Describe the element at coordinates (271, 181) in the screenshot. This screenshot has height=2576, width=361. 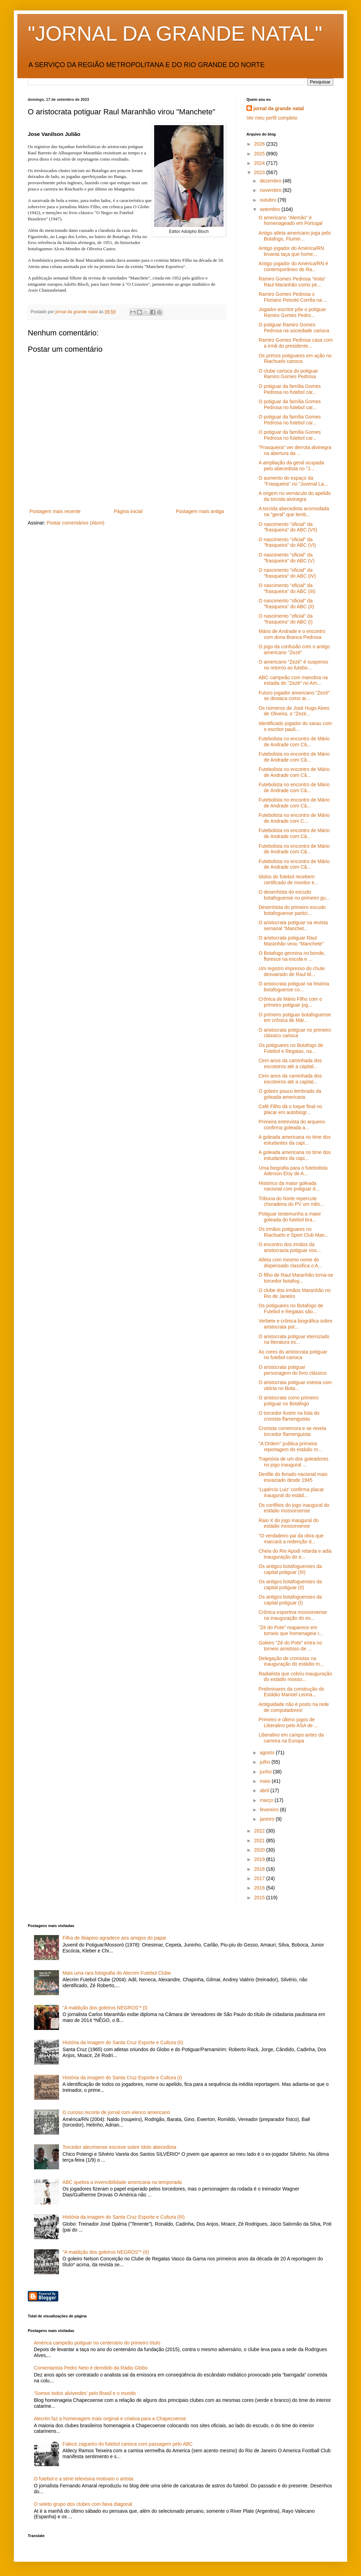
I see `dezembro` at that location.